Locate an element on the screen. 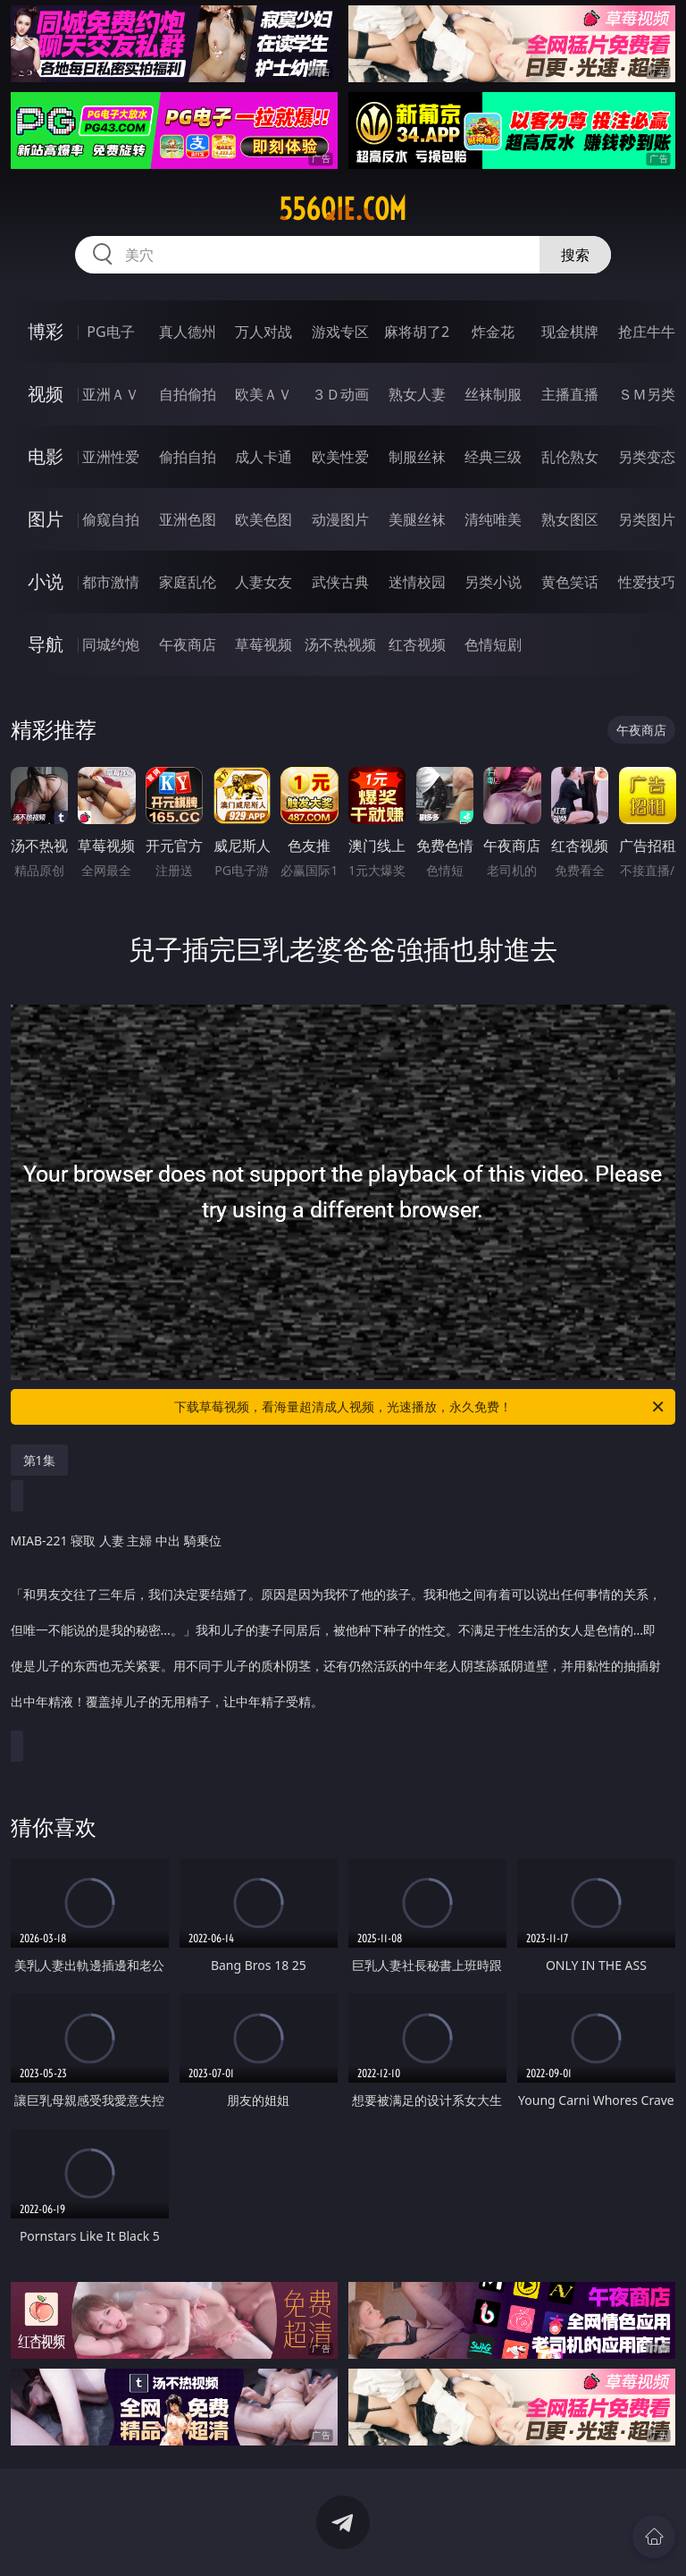  经典三级 is located at coordinates (493, 457).